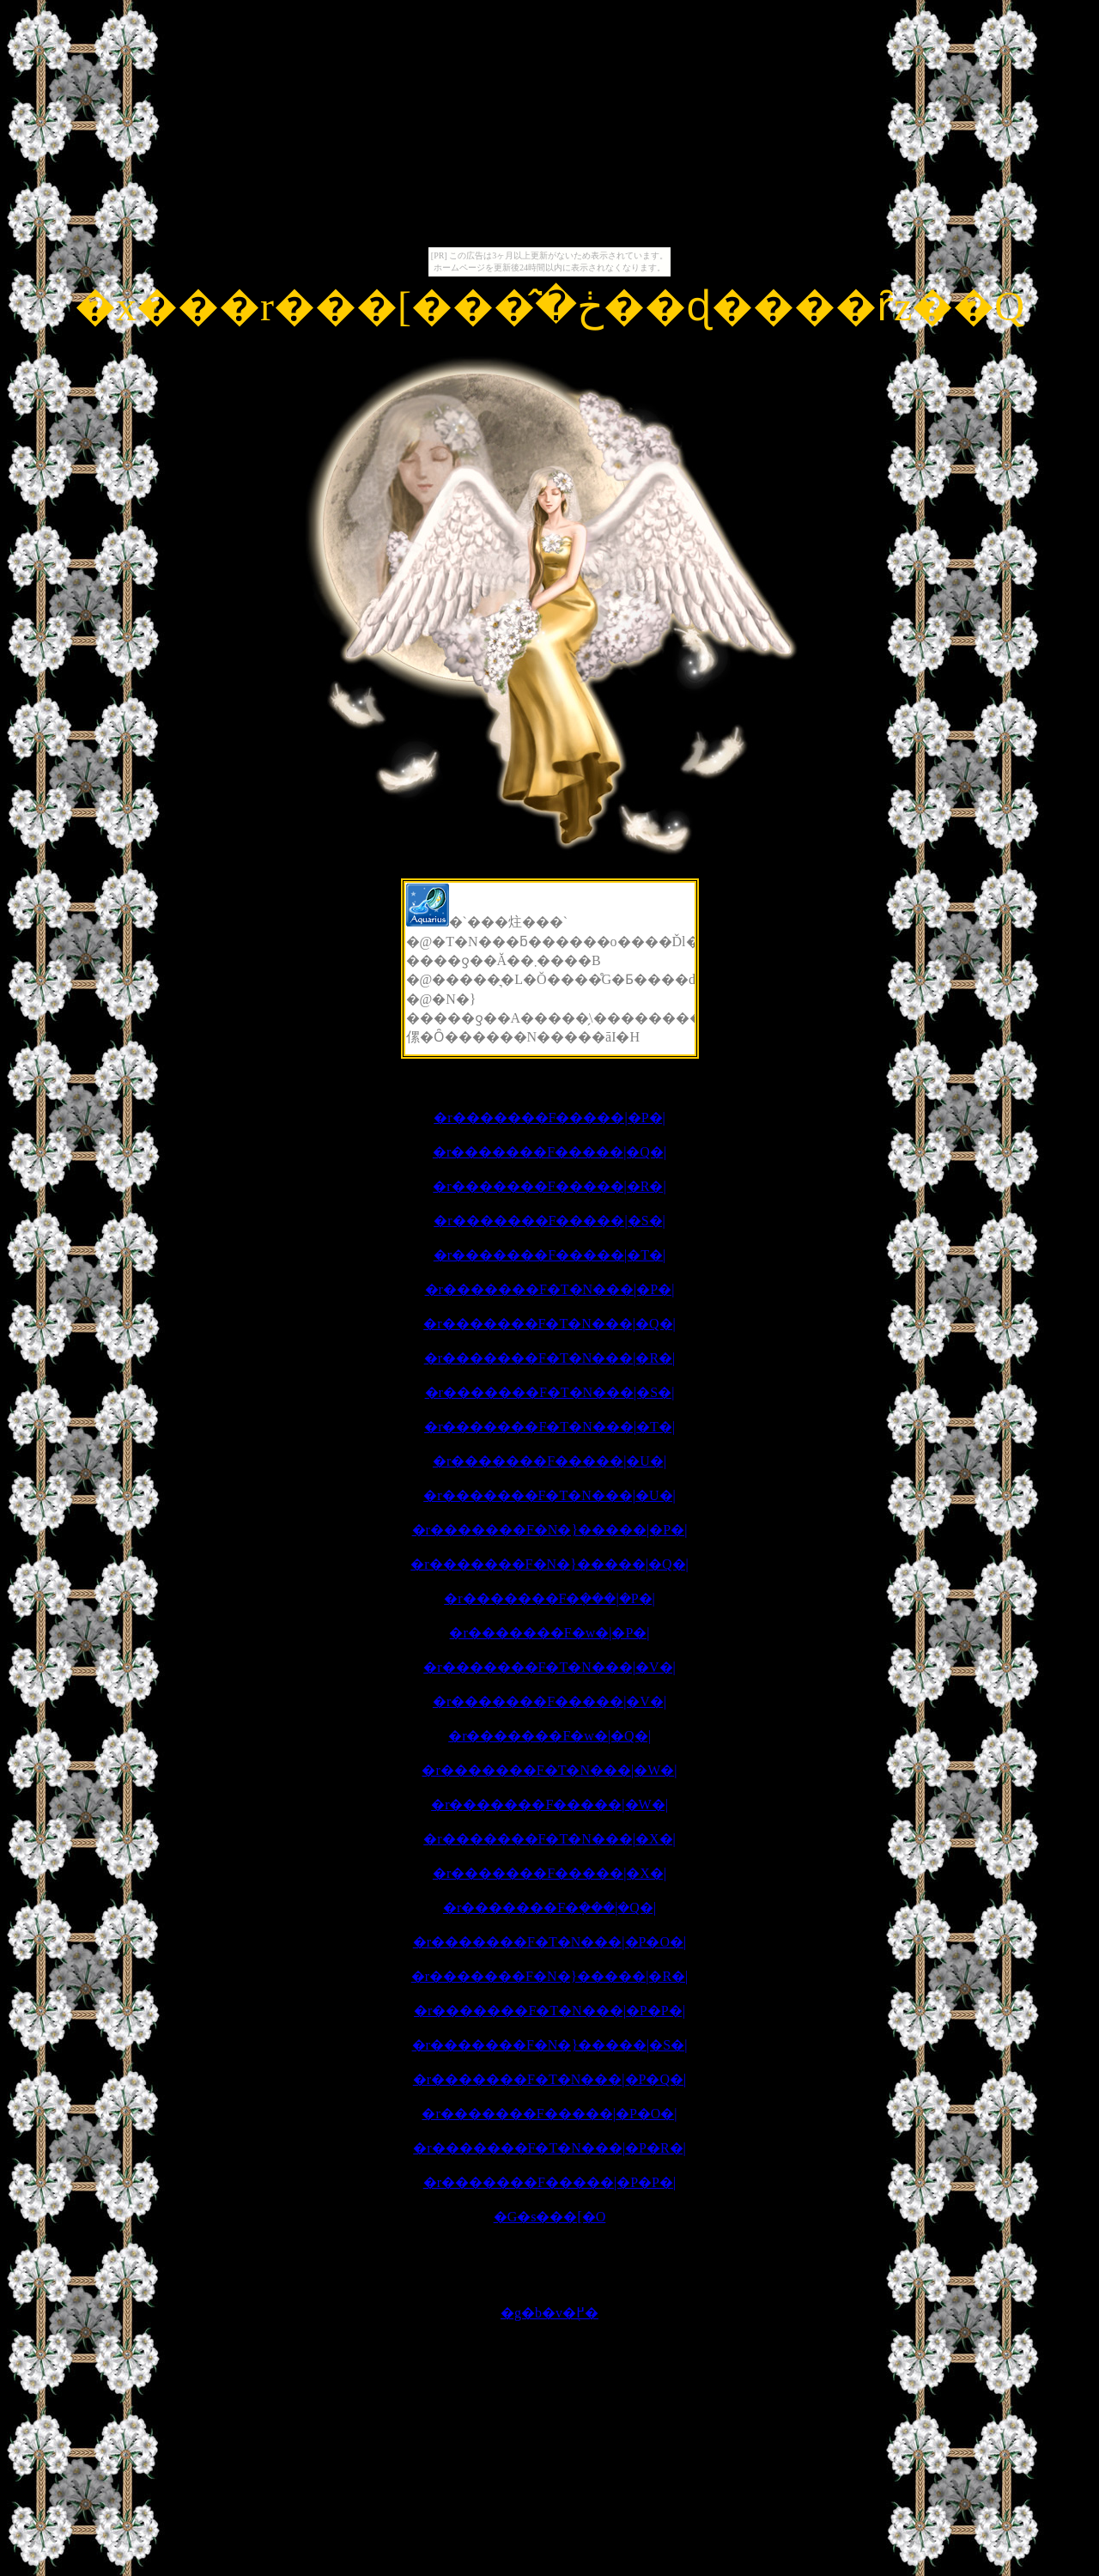 Image resolution: width=1099 pixels, height=2576 pixels. I want to click on �r�������F�N�}�����|�R�|, so click(550, 1976).